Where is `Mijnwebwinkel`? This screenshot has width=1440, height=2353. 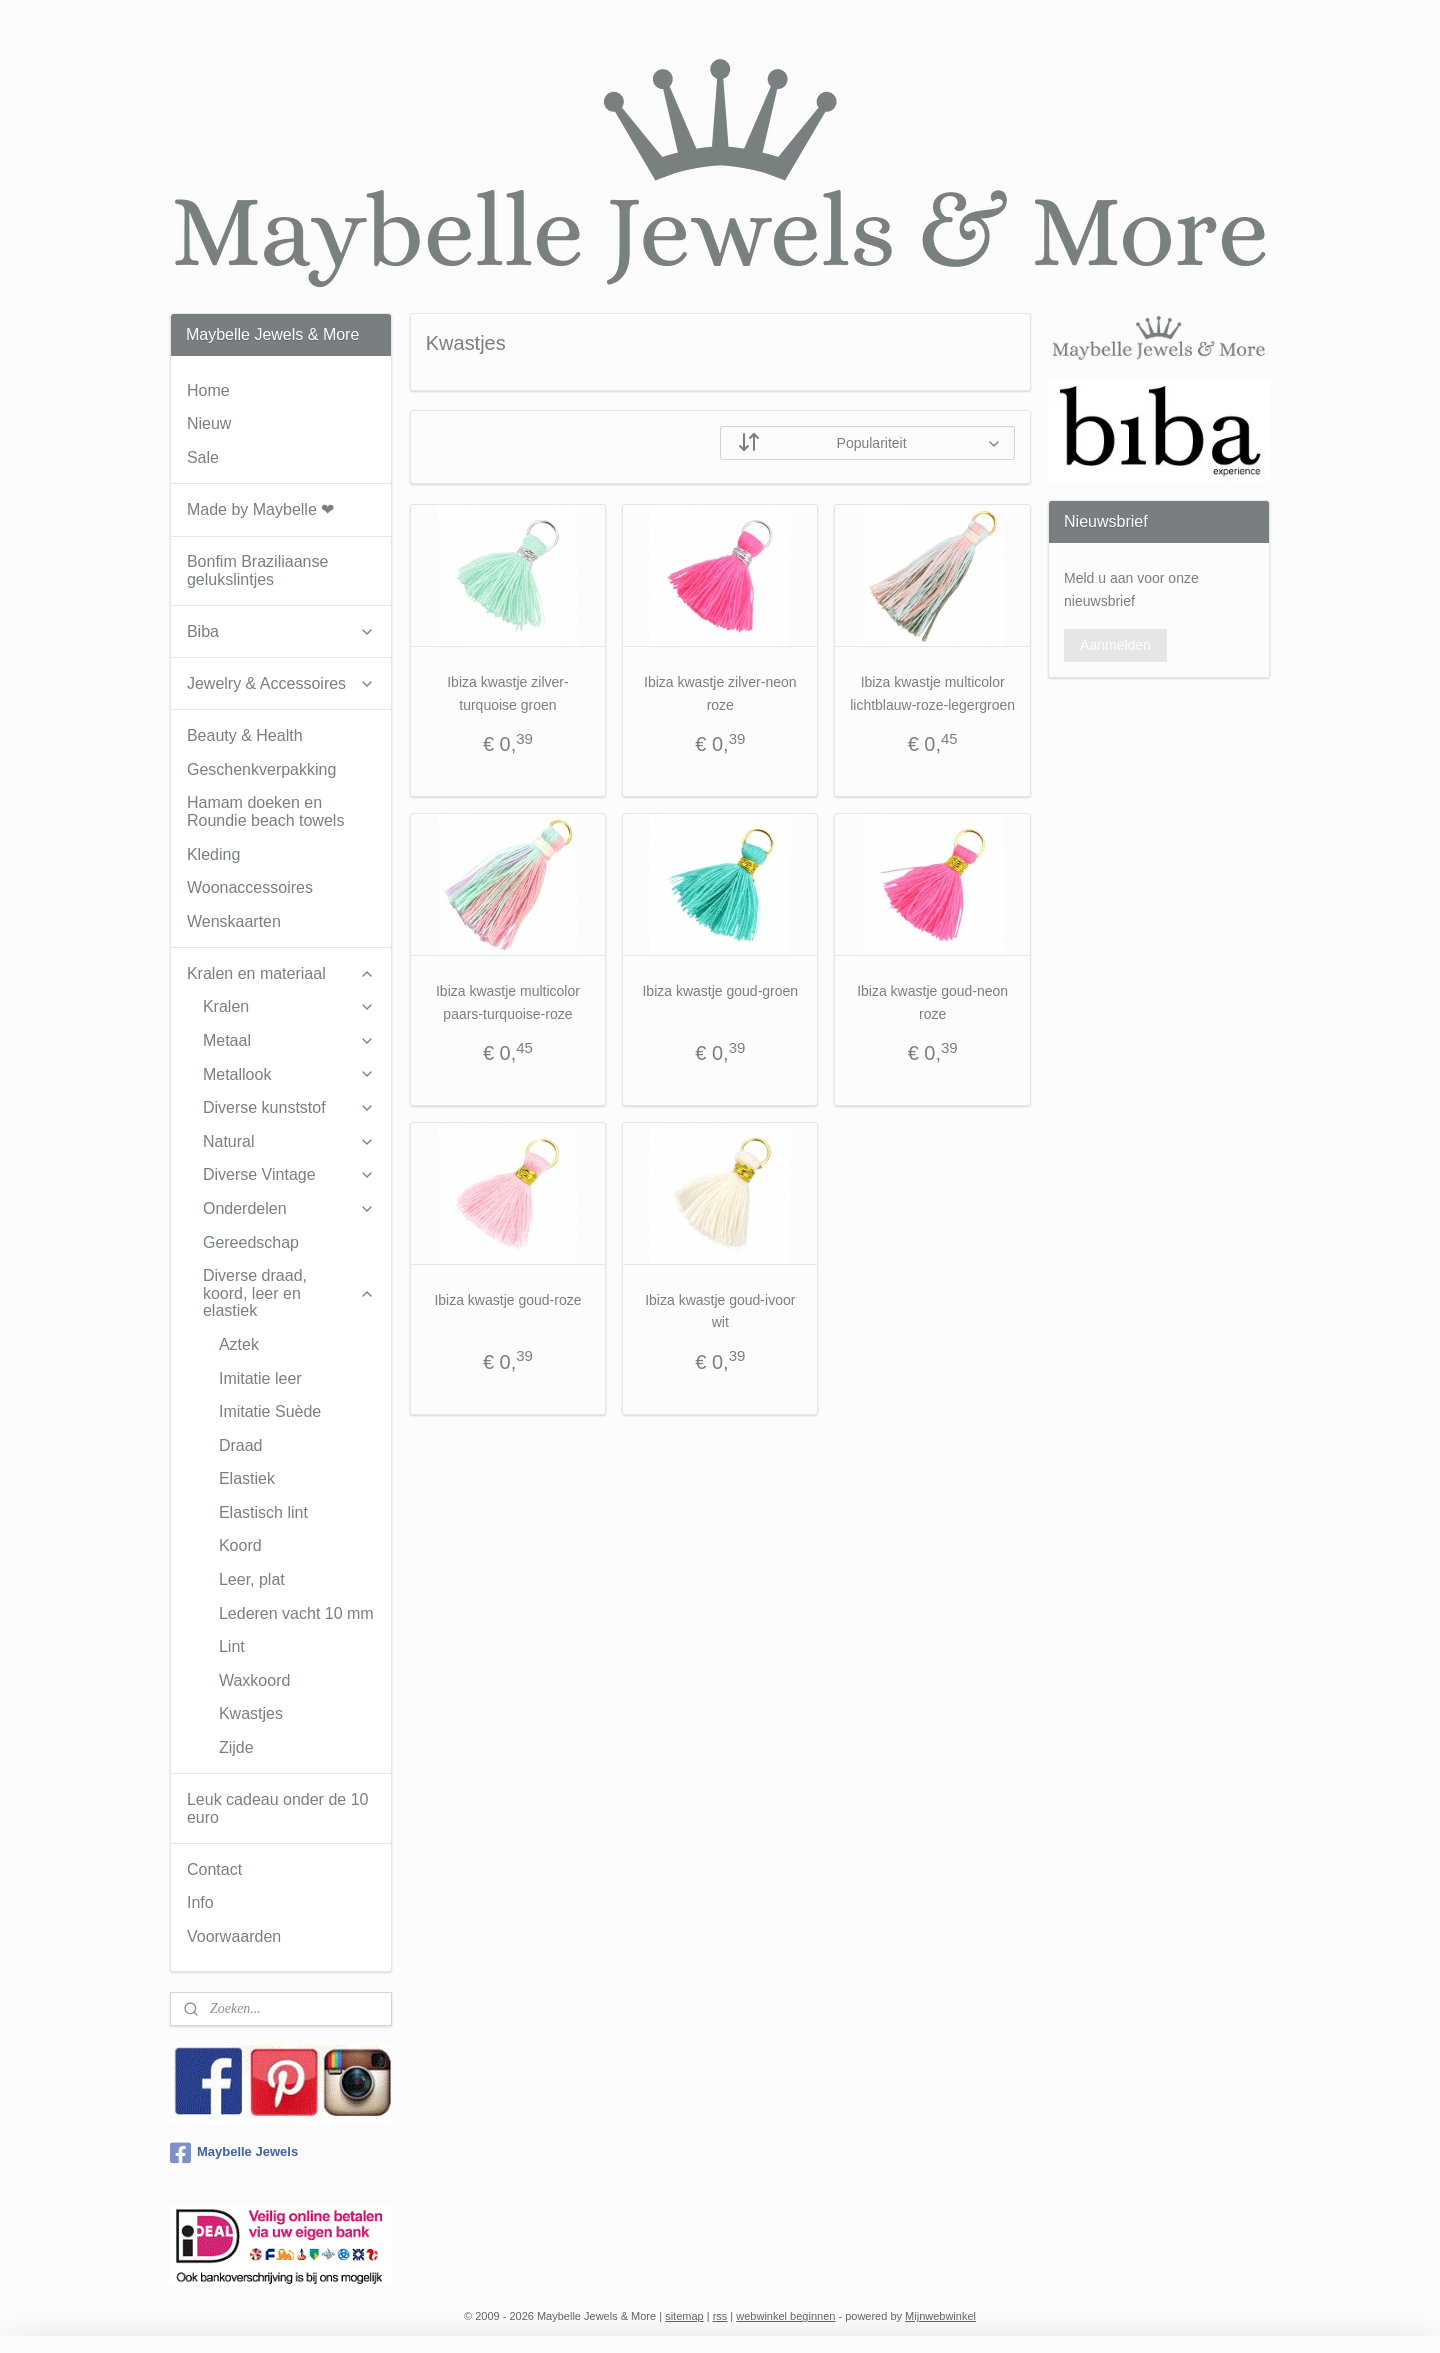
Mijnwebwinkel is located at coordinates (940, 2316).